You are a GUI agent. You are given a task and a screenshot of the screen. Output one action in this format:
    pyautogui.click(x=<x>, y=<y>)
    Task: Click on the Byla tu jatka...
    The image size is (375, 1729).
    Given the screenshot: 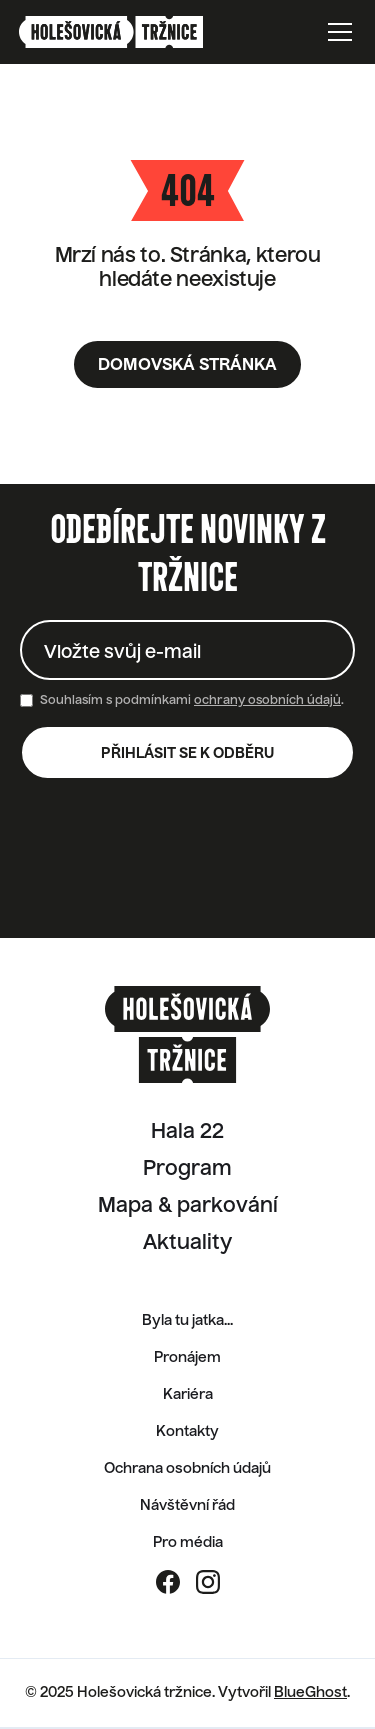 What is the action you would take?
    pyautogui.click(x=187, y=1321)
    